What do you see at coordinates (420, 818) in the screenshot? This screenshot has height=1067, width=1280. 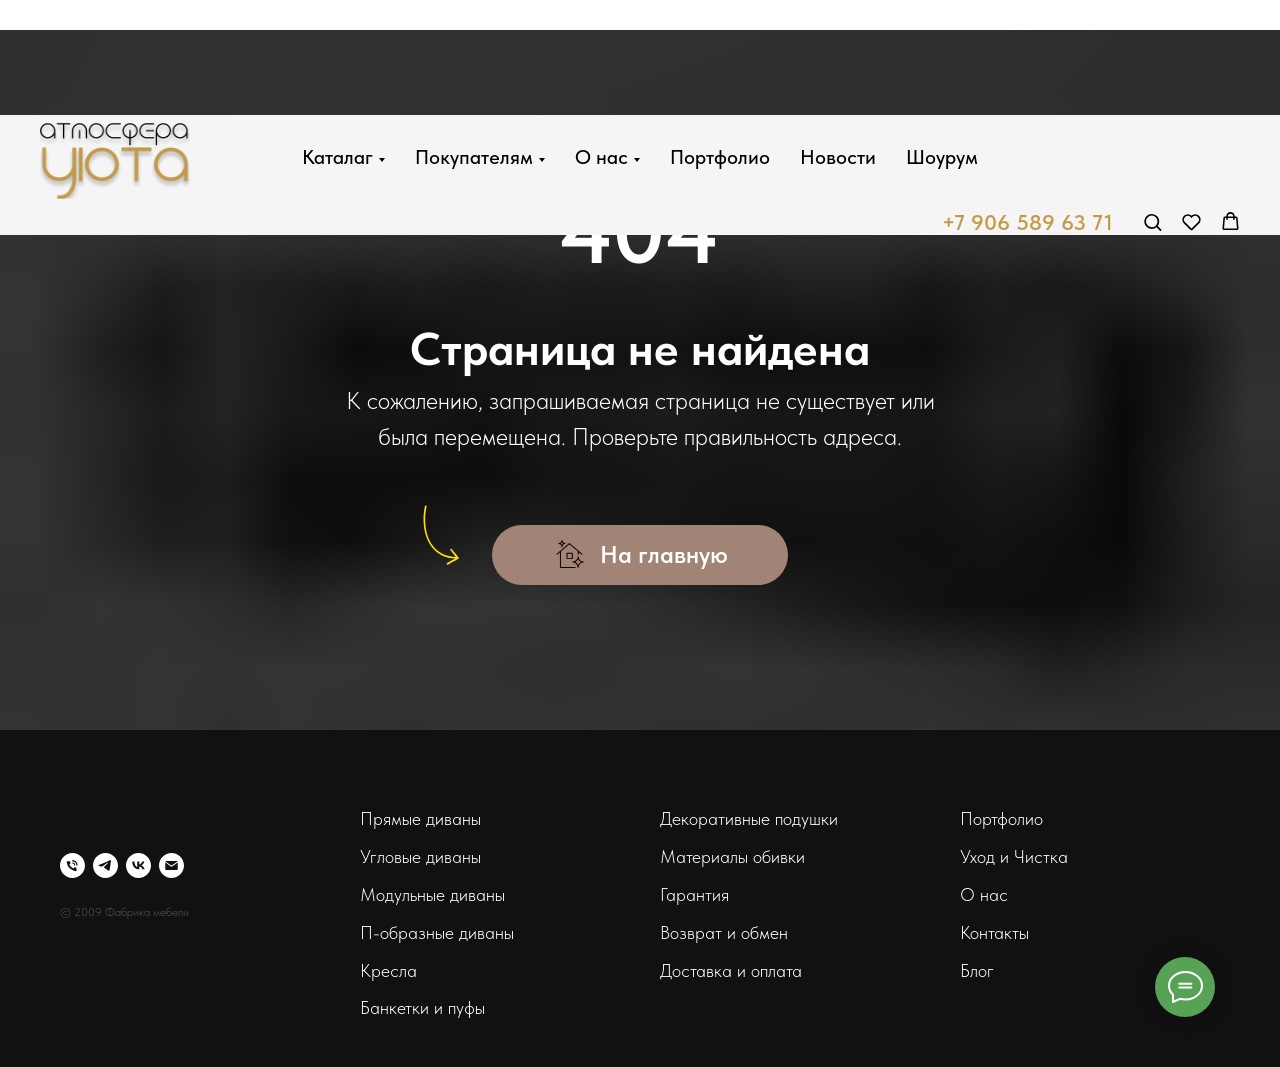 I see `Прямые диваны` at bounding box center [420, 818].